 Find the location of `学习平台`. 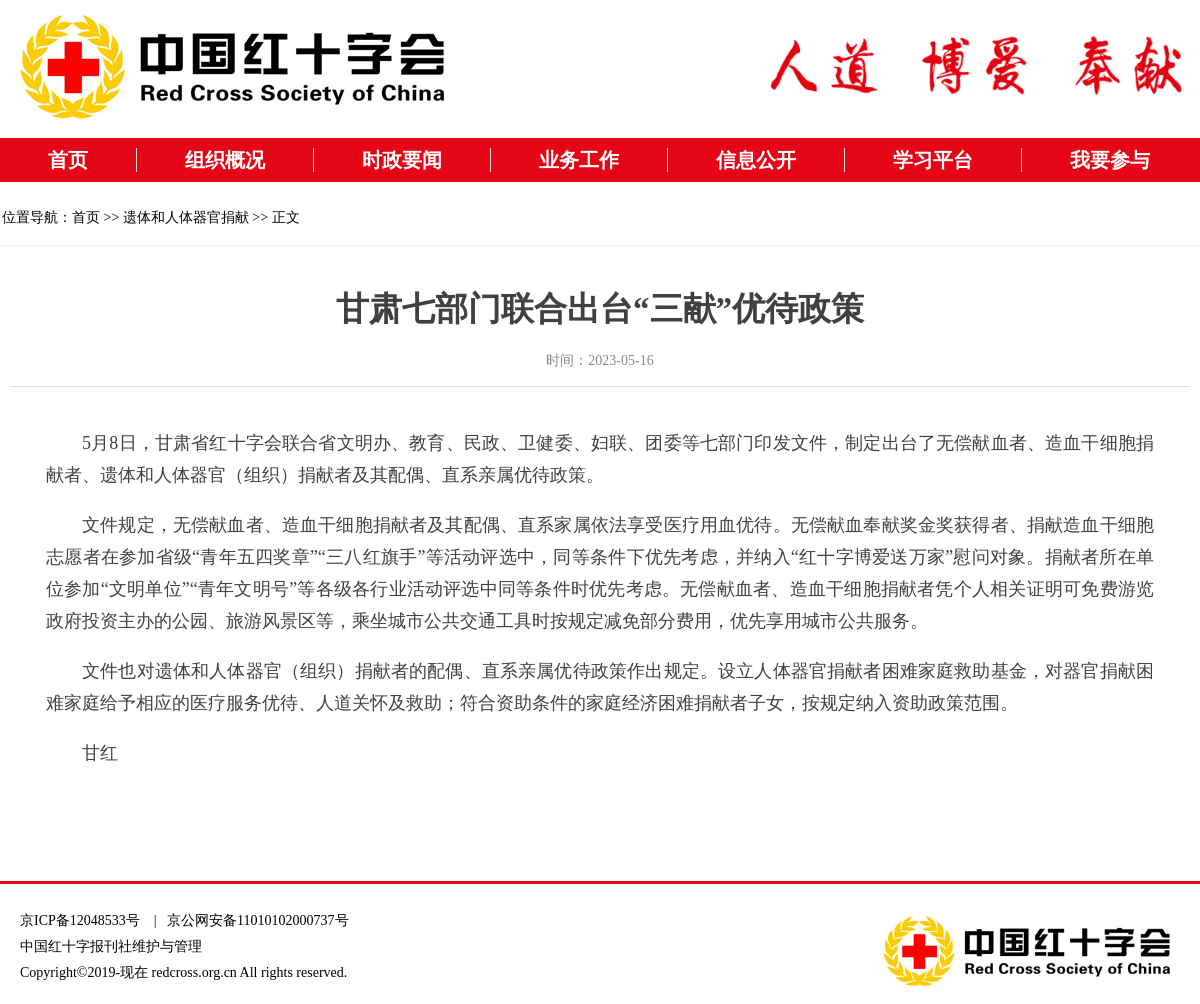

学习平台 is located at coordinates (933, 160).